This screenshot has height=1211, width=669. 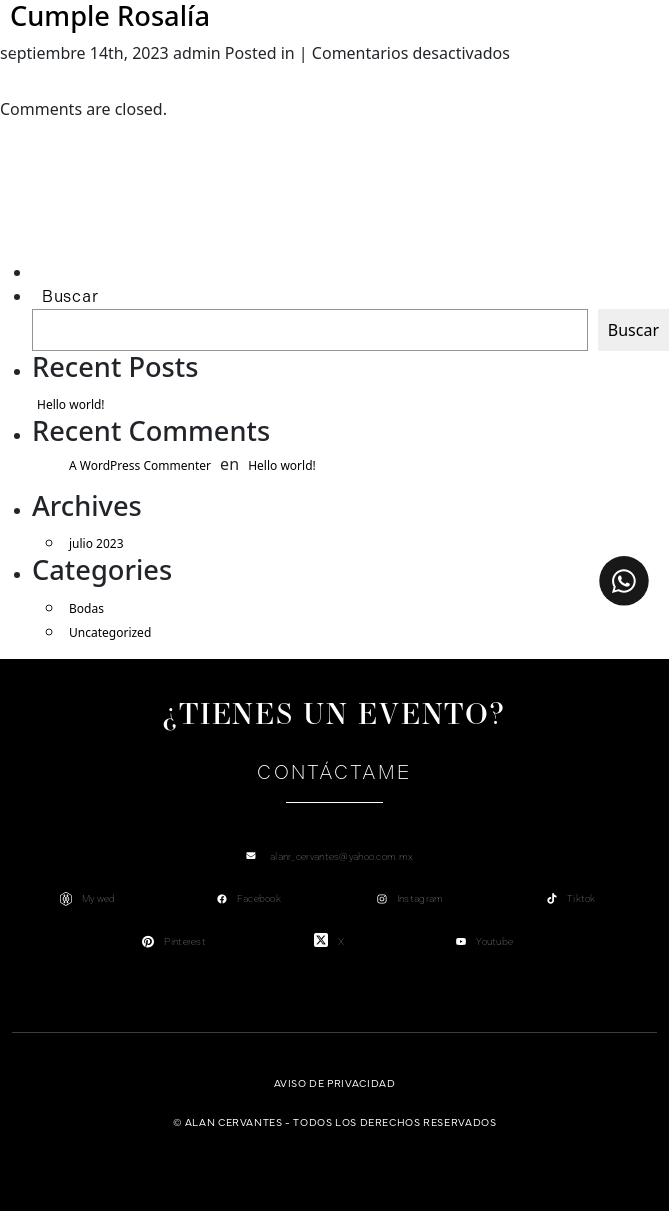 What do you see at coordinates (99, 898) in the screenshot?
I see `My wed` at bounding box center [99, 898].